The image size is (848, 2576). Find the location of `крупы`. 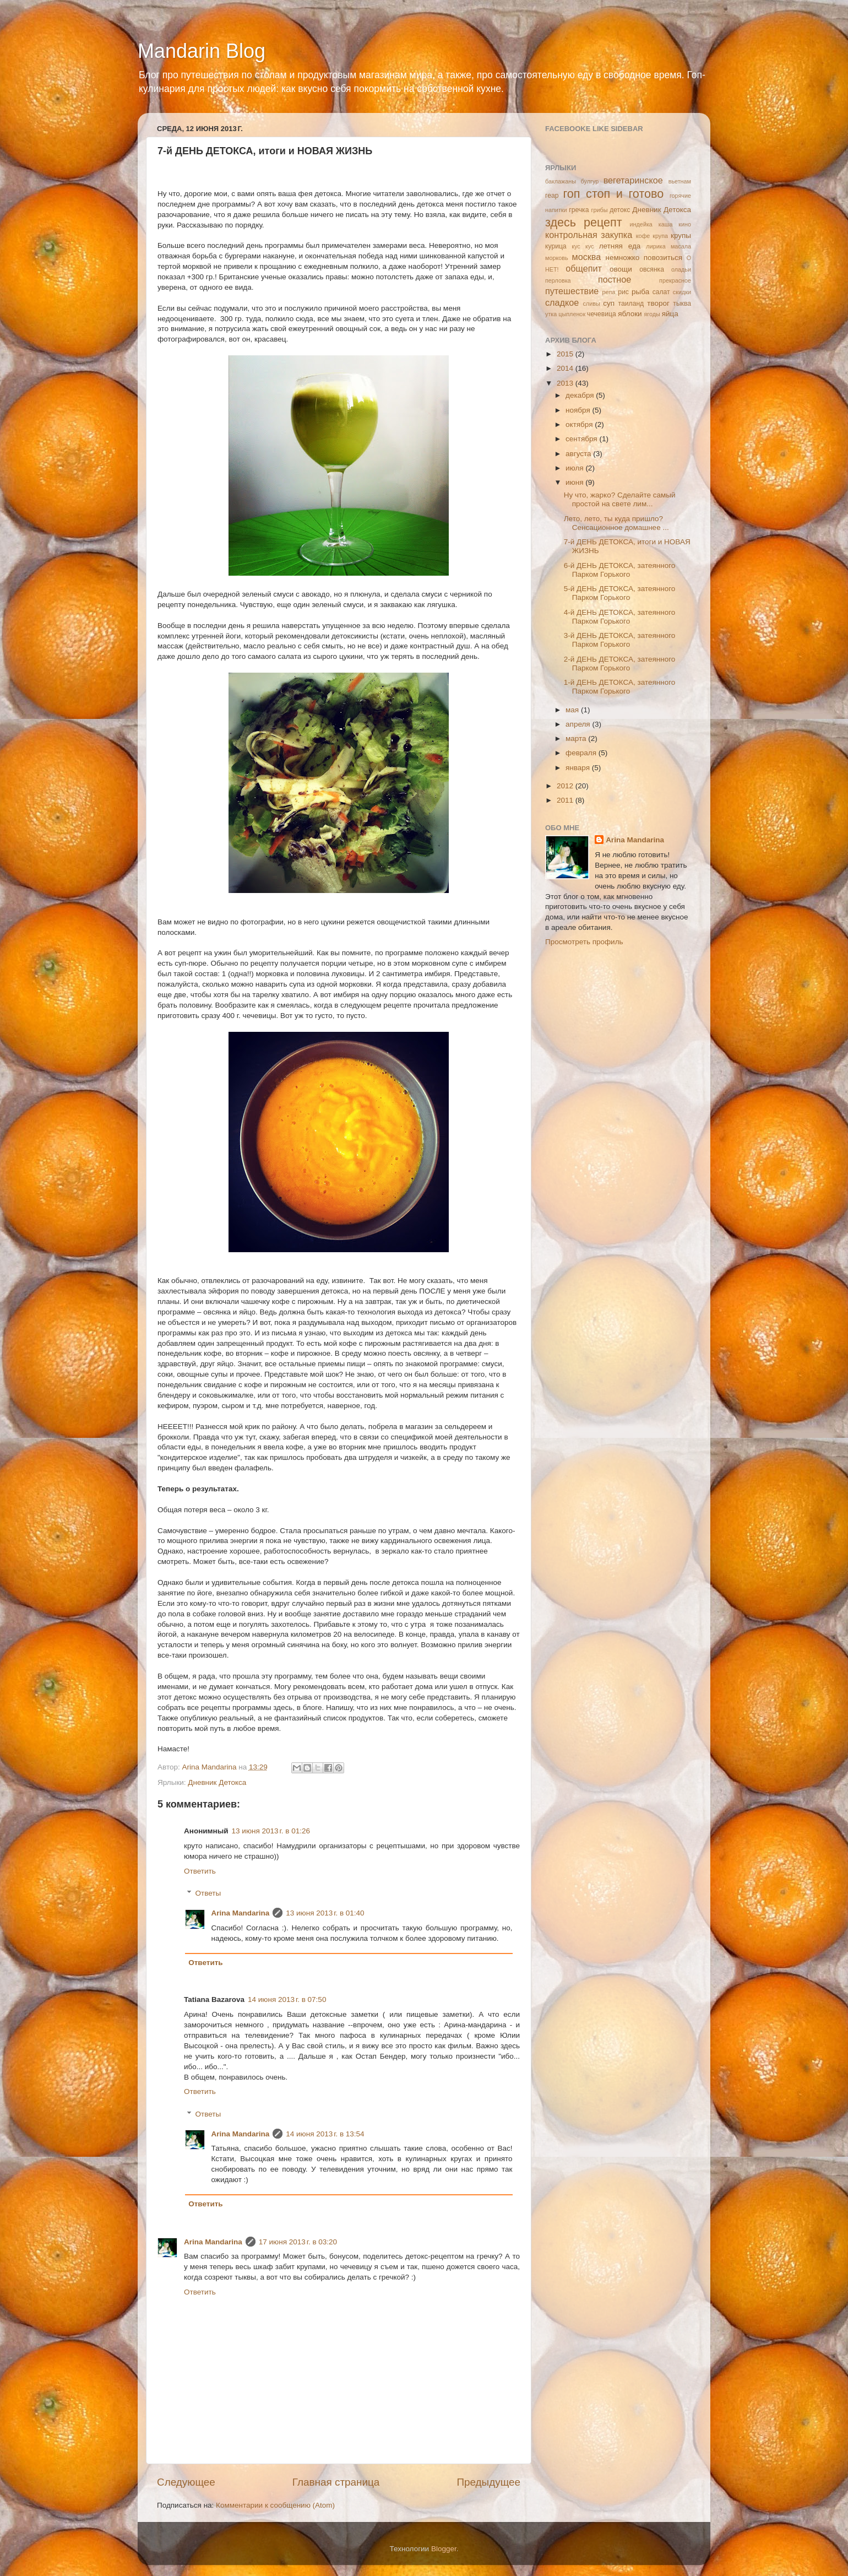

крупы is located at coordinates (681, 235).